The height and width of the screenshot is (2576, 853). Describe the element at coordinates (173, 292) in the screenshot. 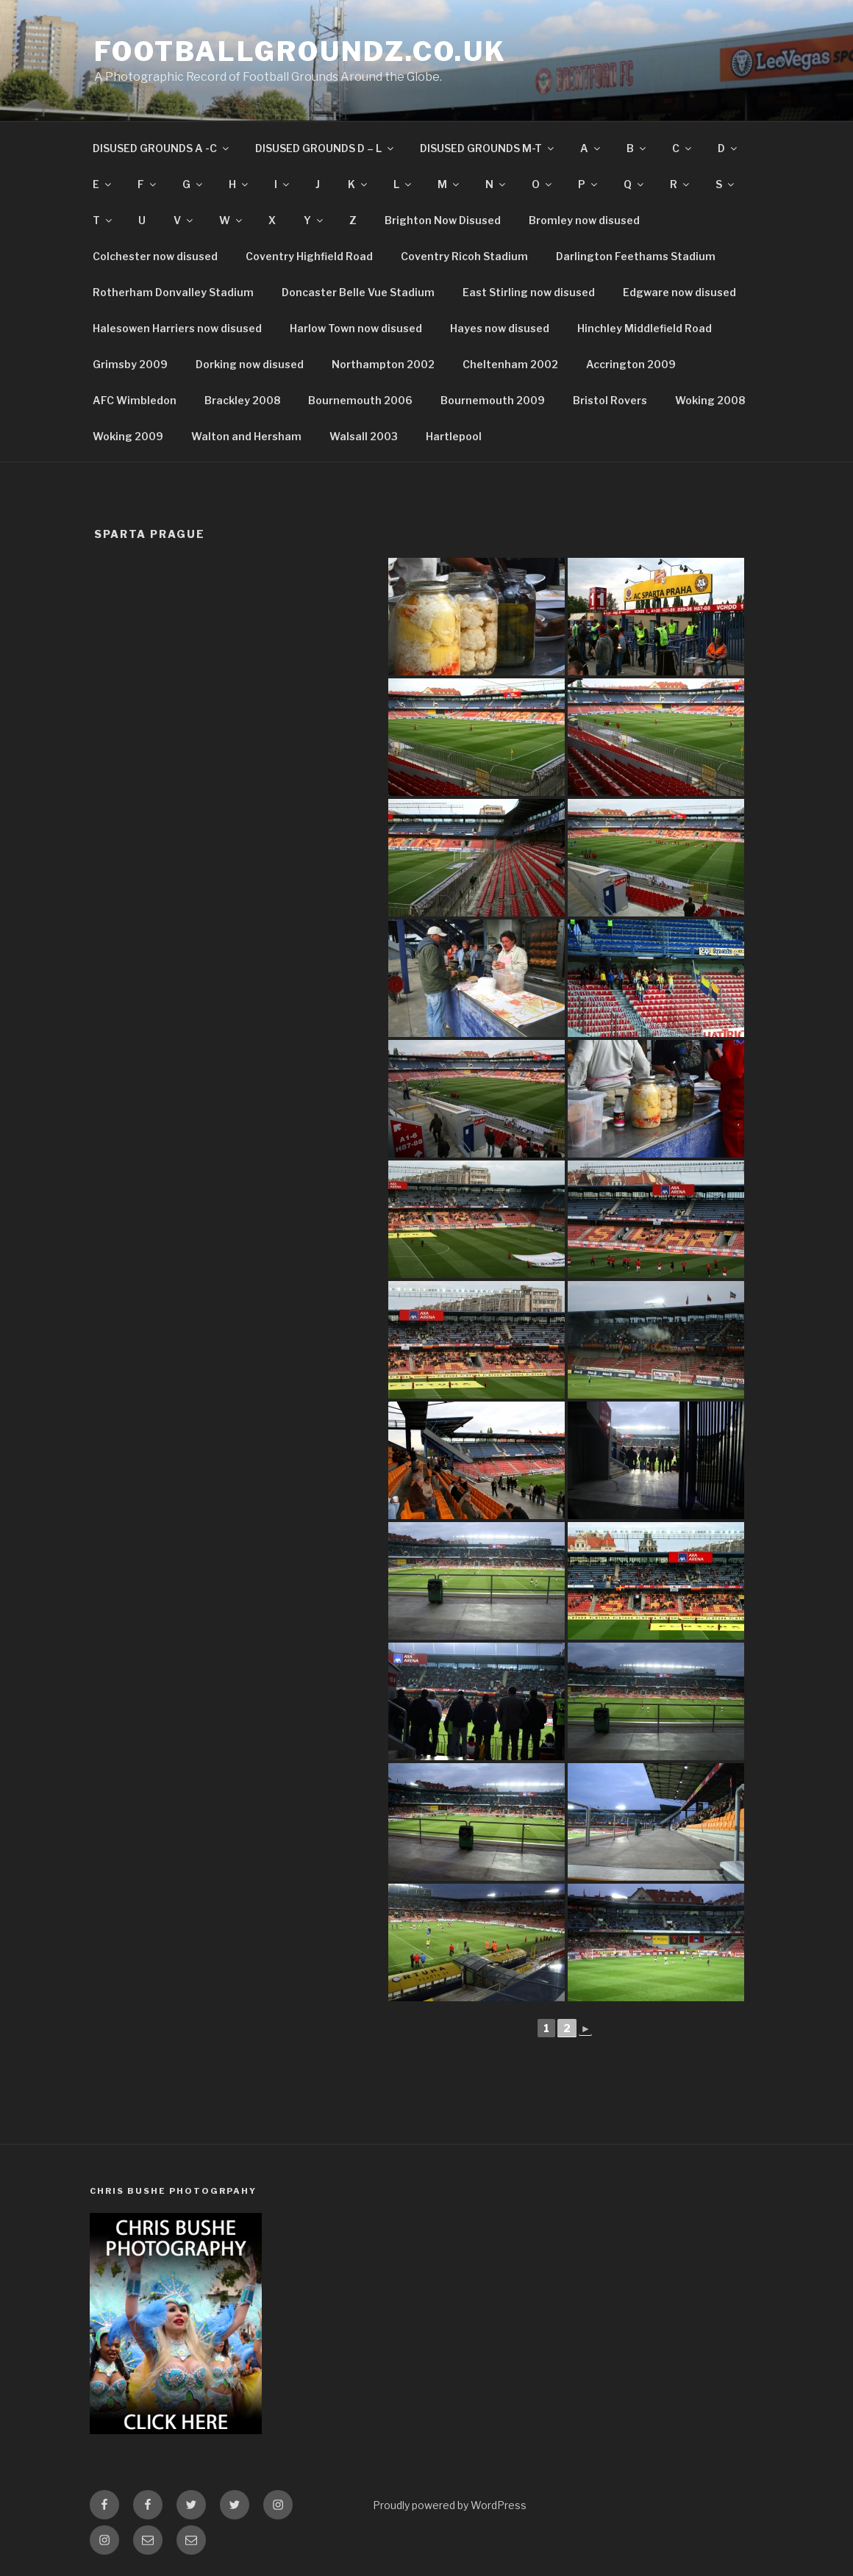

I see `Rotherham Donvalley Stadium` at that location.